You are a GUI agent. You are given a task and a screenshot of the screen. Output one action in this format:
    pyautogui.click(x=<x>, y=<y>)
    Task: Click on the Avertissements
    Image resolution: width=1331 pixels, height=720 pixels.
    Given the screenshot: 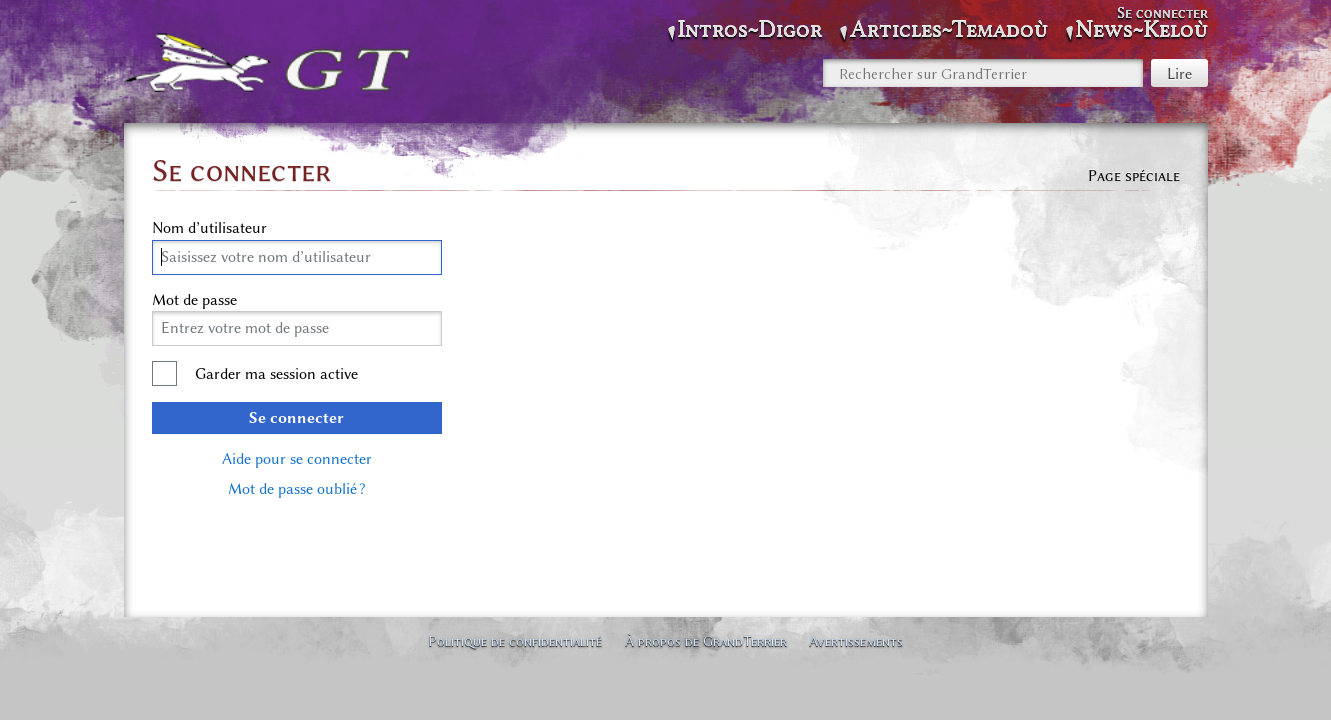 What is the action you would take?
    pyautogui.click(x=856, y=641)
    